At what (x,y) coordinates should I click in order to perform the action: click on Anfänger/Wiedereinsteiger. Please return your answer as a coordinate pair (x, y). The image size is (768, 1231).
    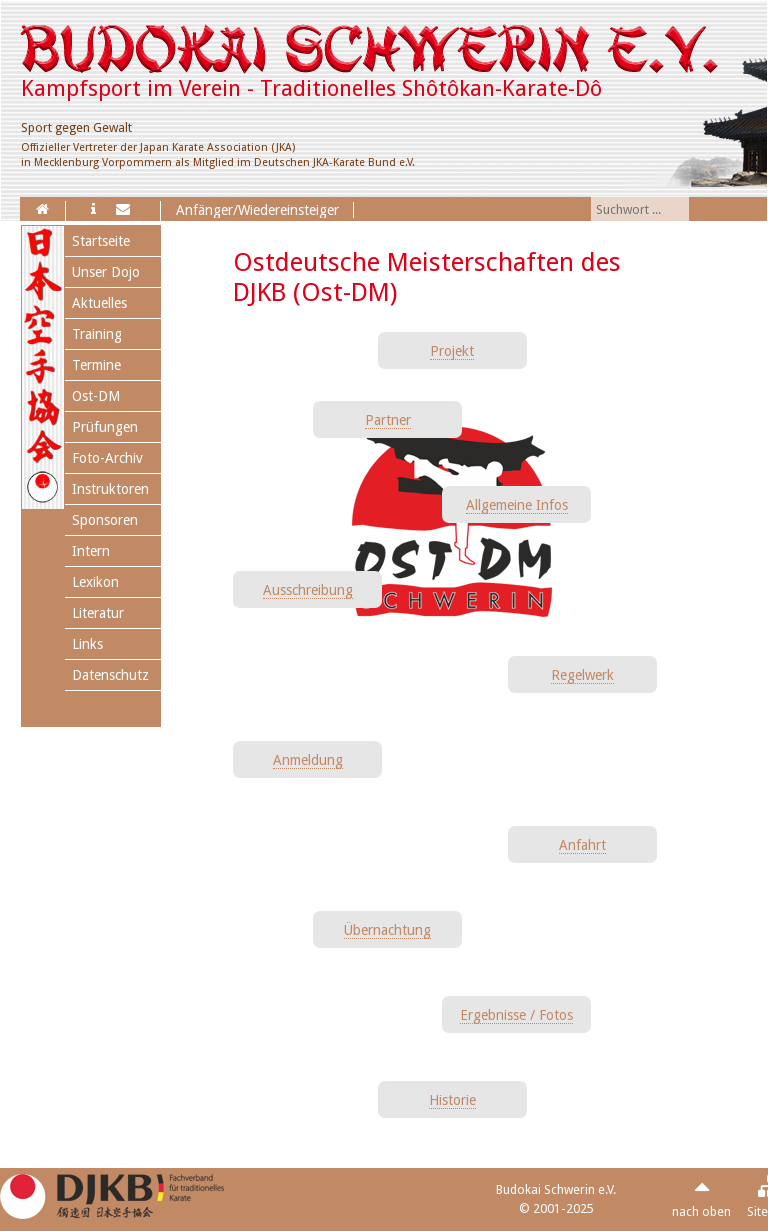
    Looking at the image, I should click on (257, 210).